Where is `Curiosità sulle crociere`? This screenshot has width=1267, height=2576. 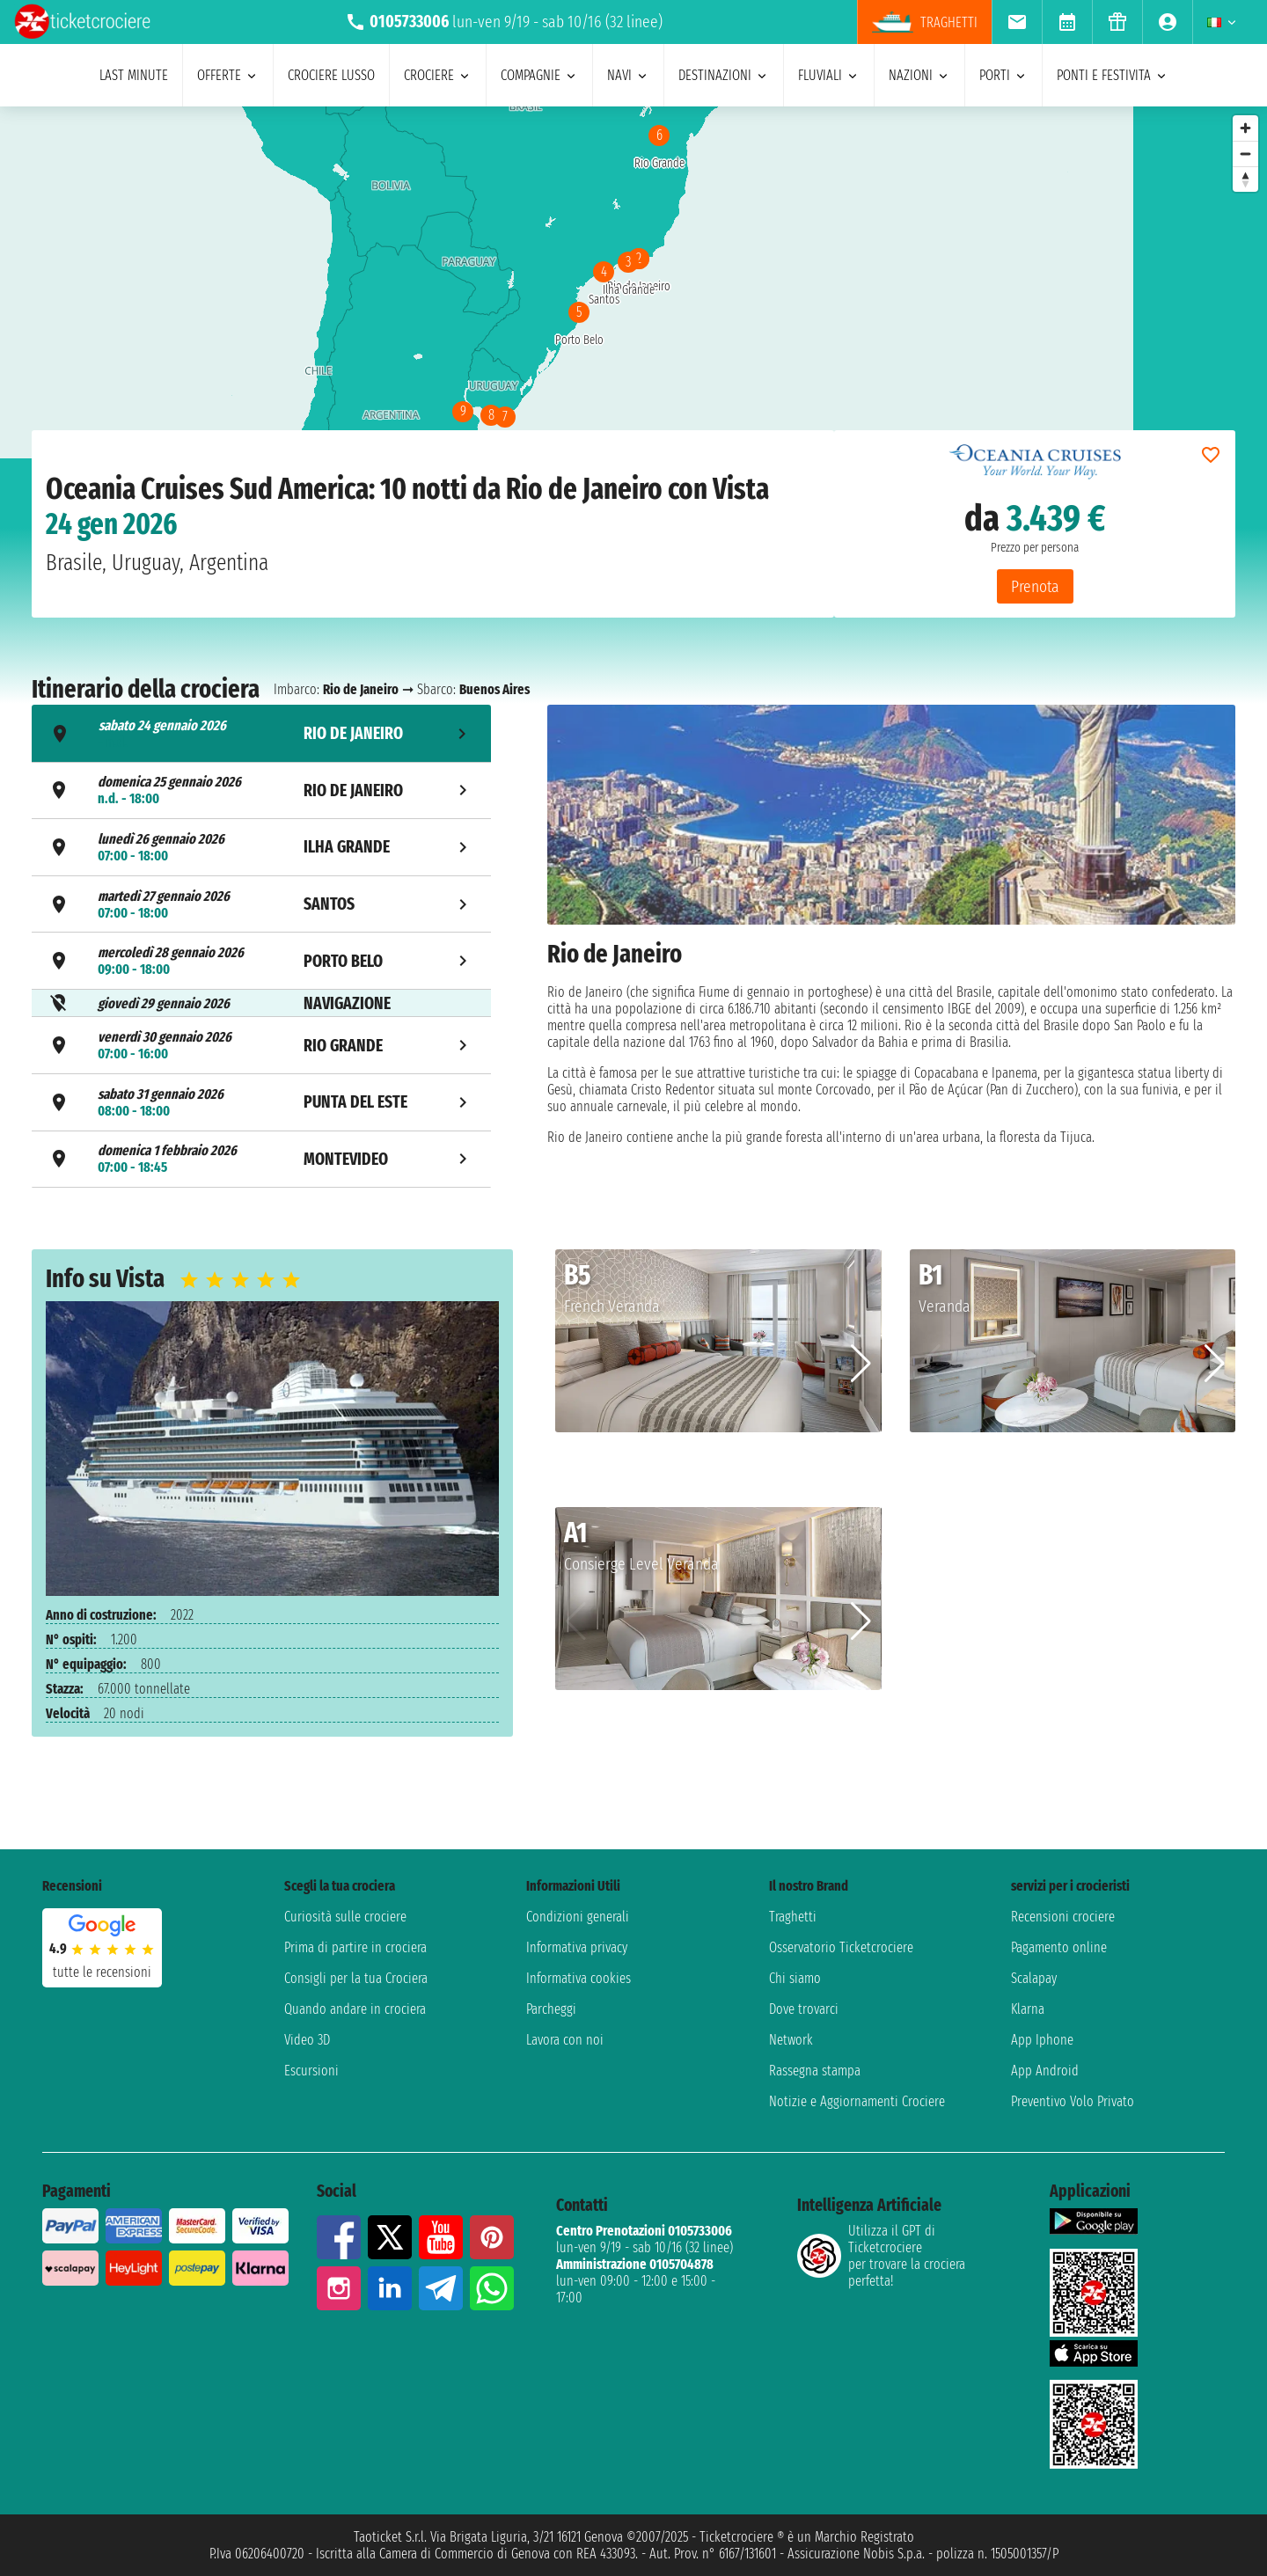 Curiosità sulle crociere is located at coordinates (345, 1916).